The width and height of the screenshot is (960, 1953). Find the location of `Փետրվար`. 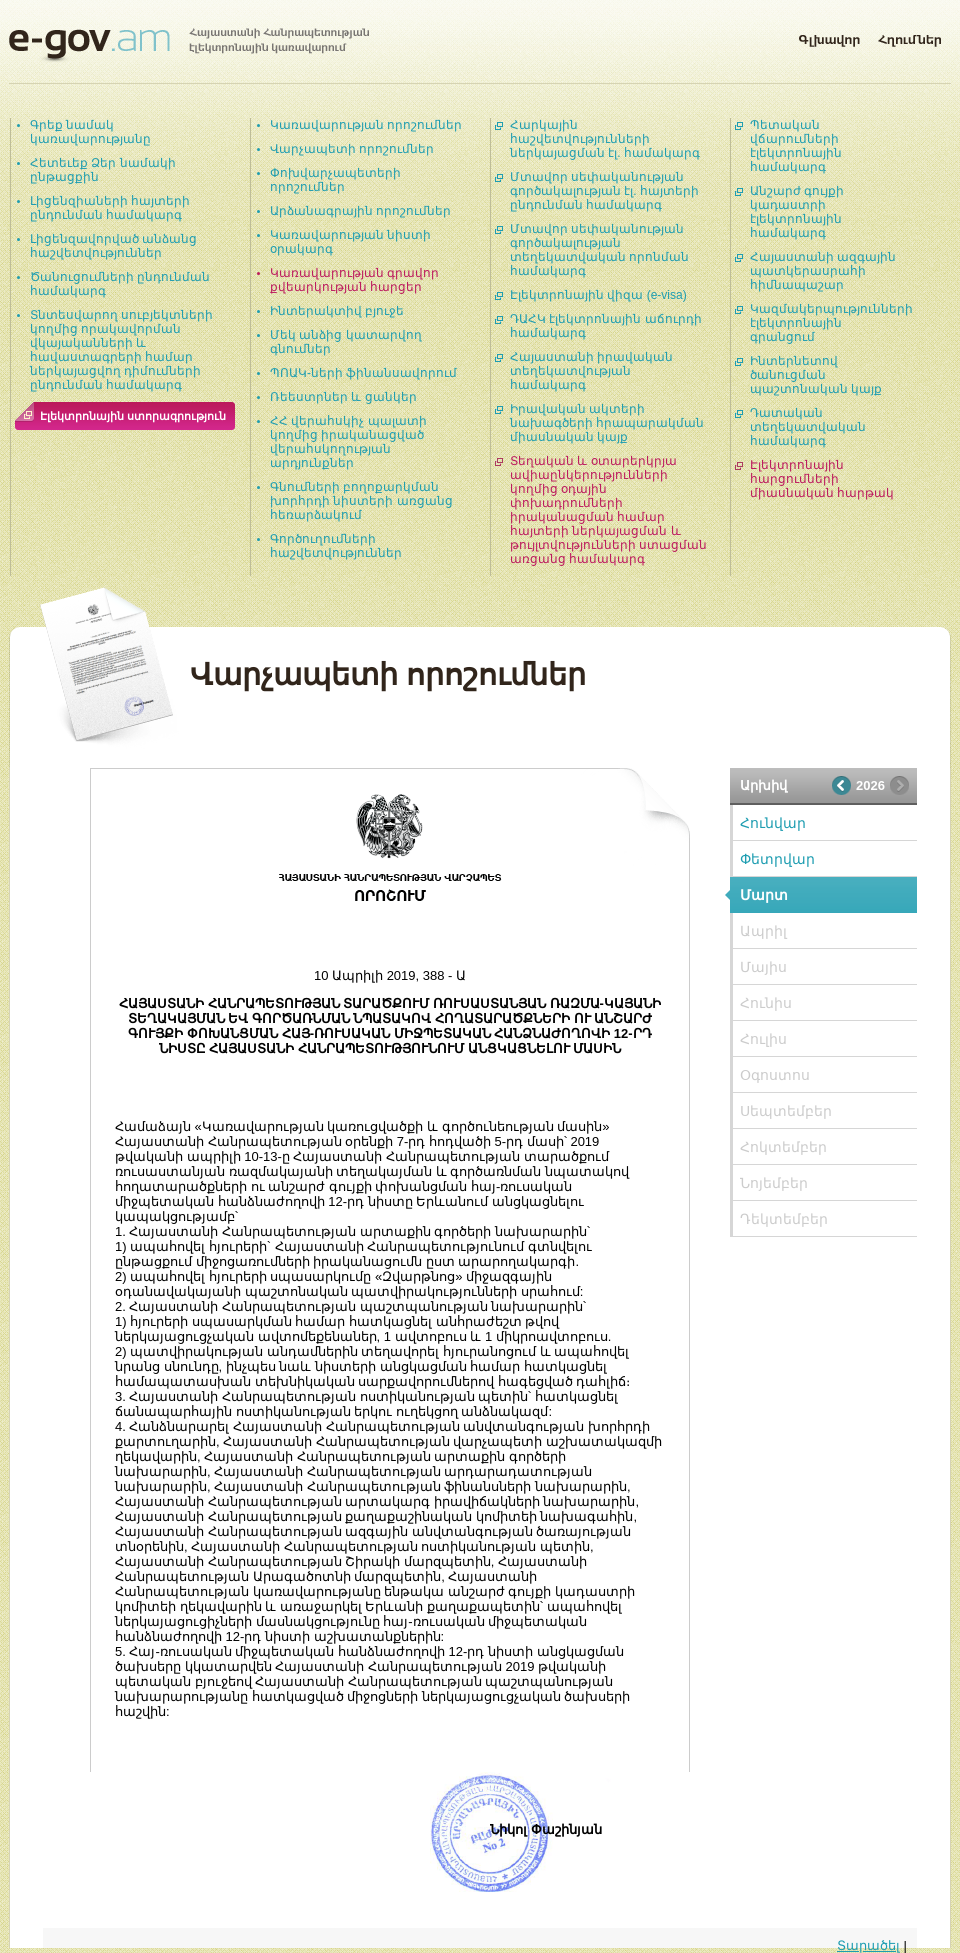

Փետրվար is located at coordinates (777, 859).